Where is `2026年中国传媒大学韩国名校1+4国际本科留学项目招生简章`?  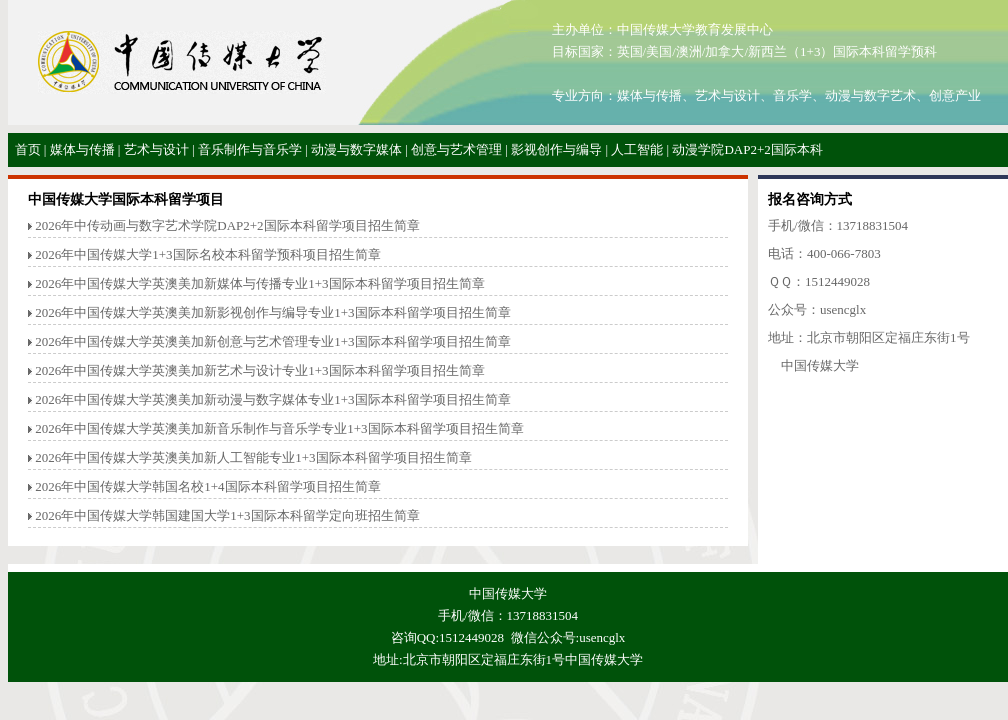
2026年中国传媒大学韩国名校1+4国际本科留学项目招生简章 is located at coordinates (207, 486).